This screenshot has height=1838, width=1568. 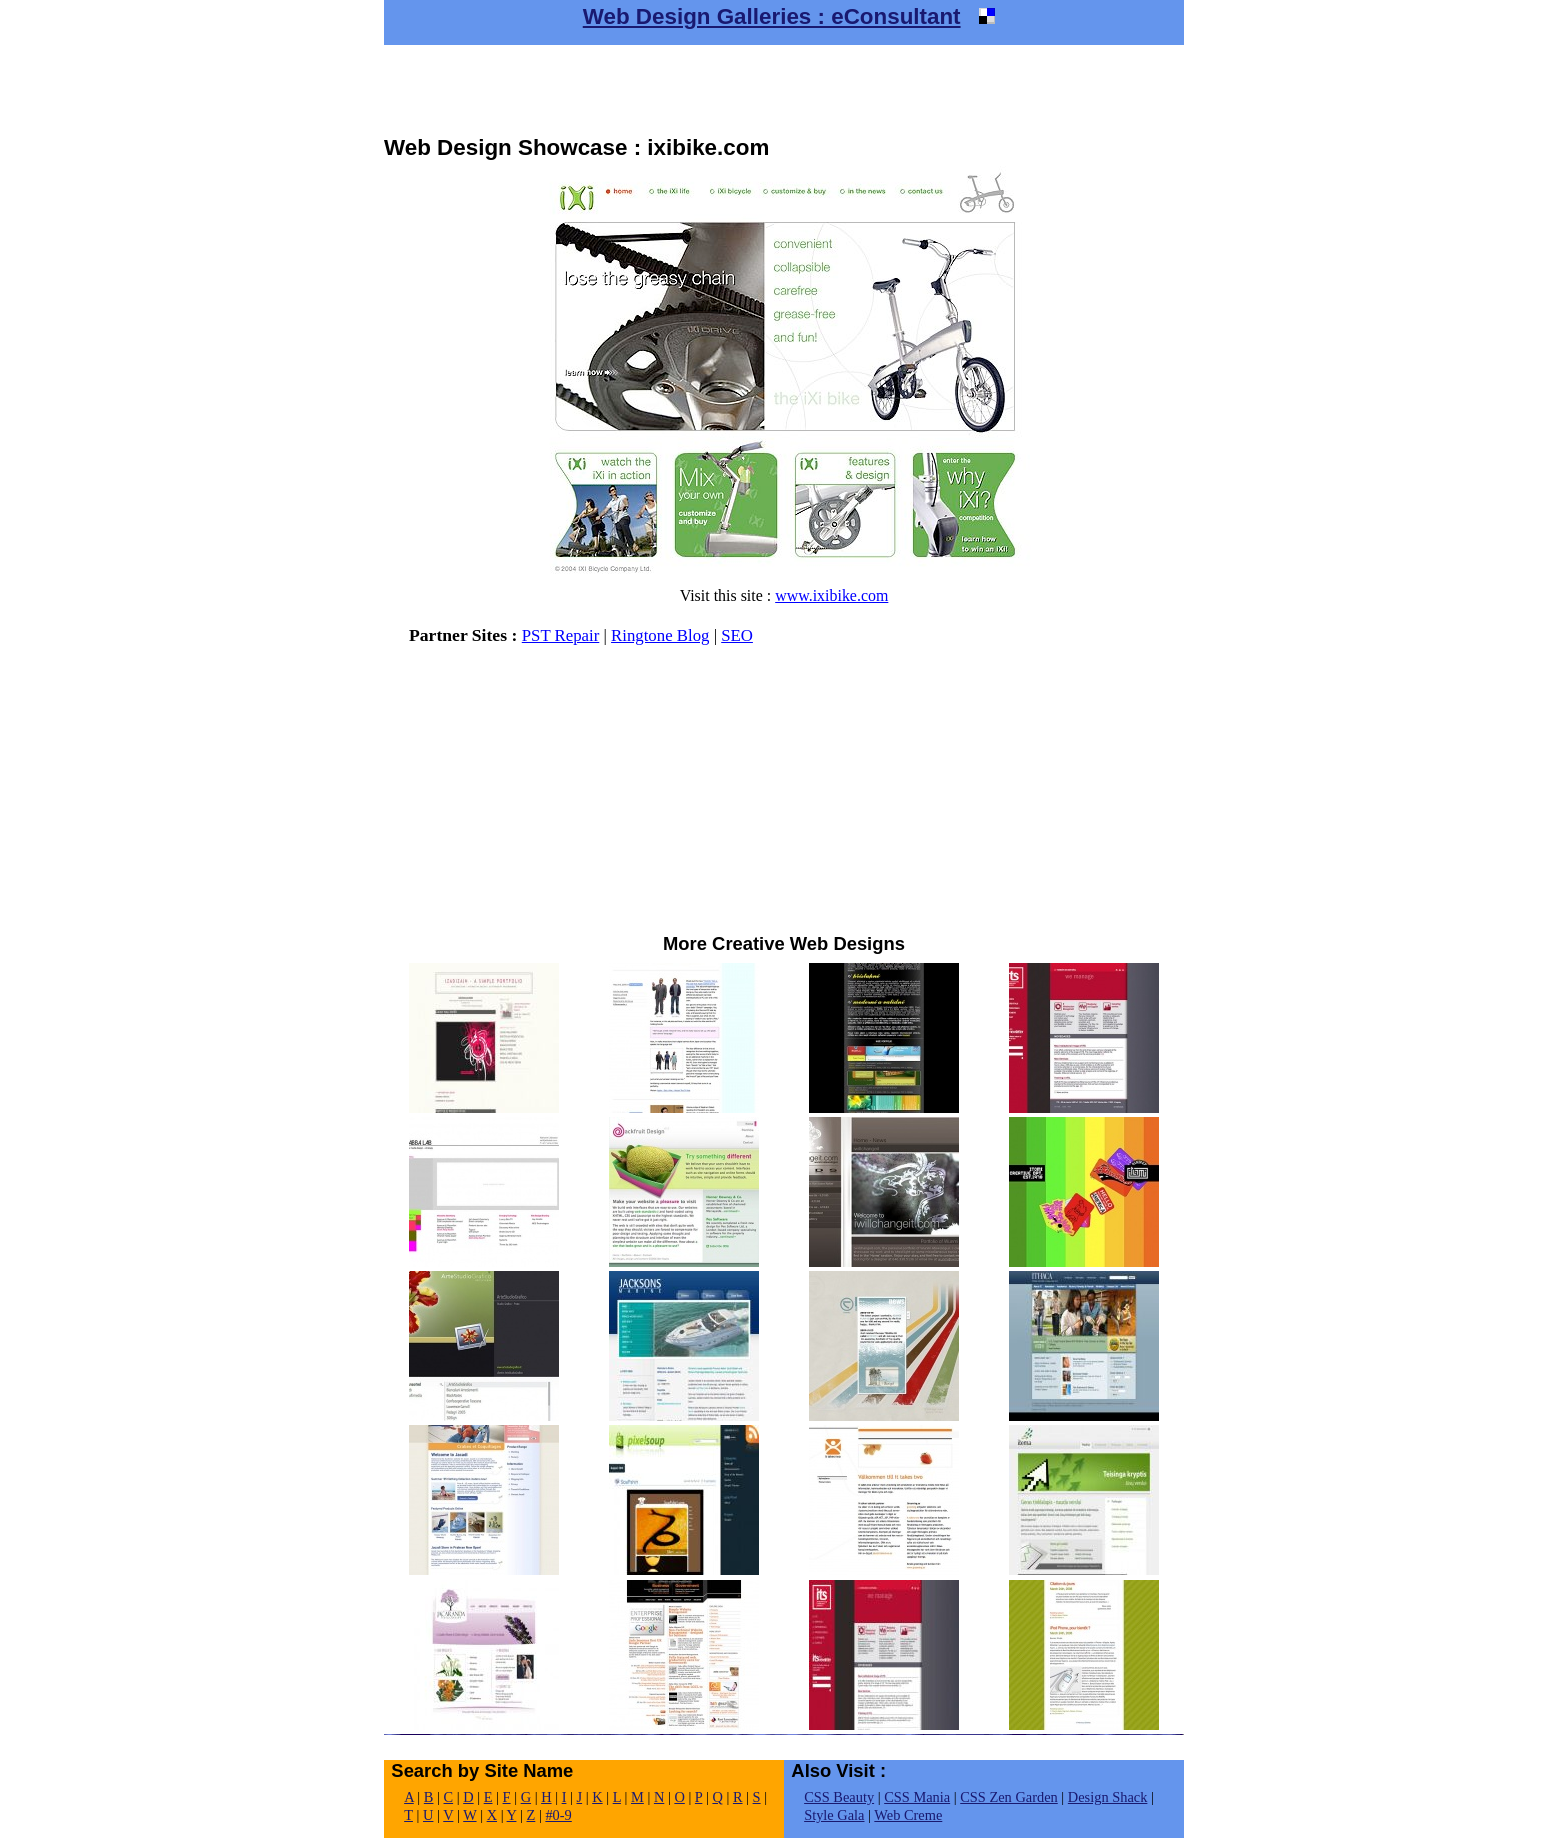 I want to click on Ringtone Blog, so click(x=660, y=635).